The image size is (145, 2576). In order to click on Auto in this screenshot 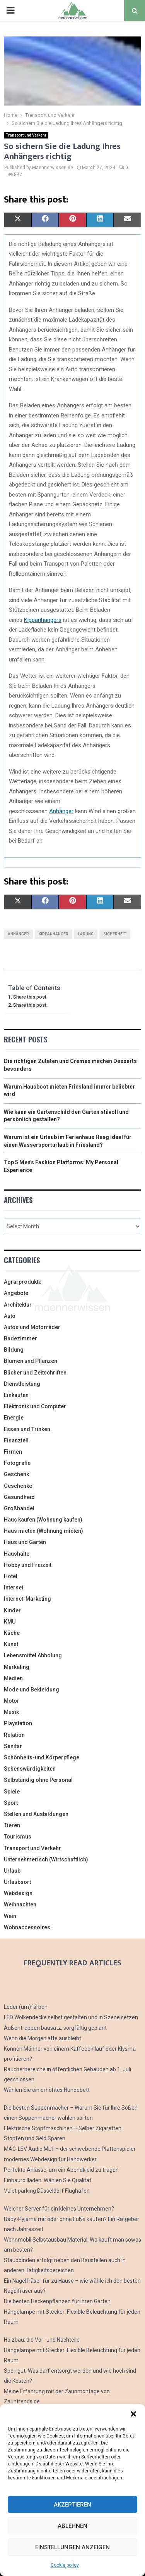, I will do `click(9, 1316)`.